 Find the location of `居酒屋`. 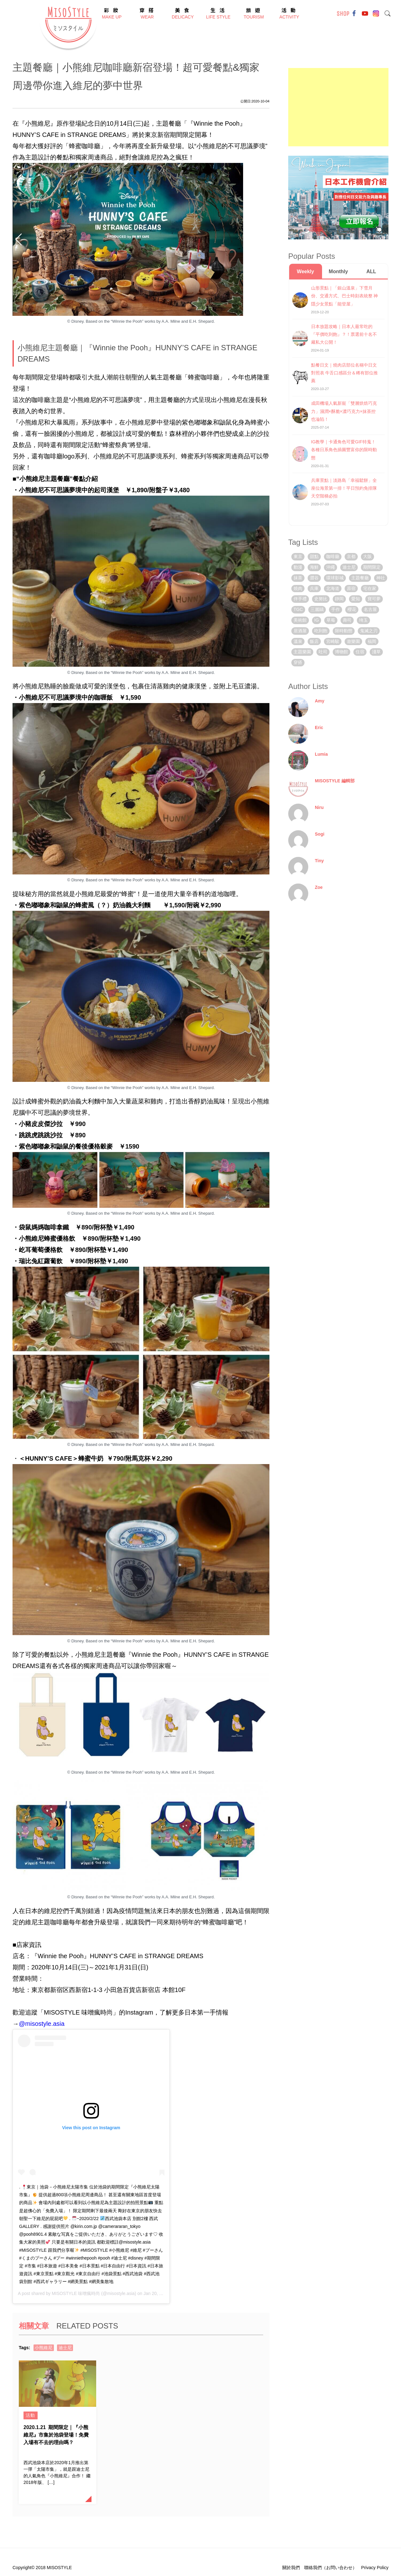

居酒屋 is located at coordinates (300, 630).